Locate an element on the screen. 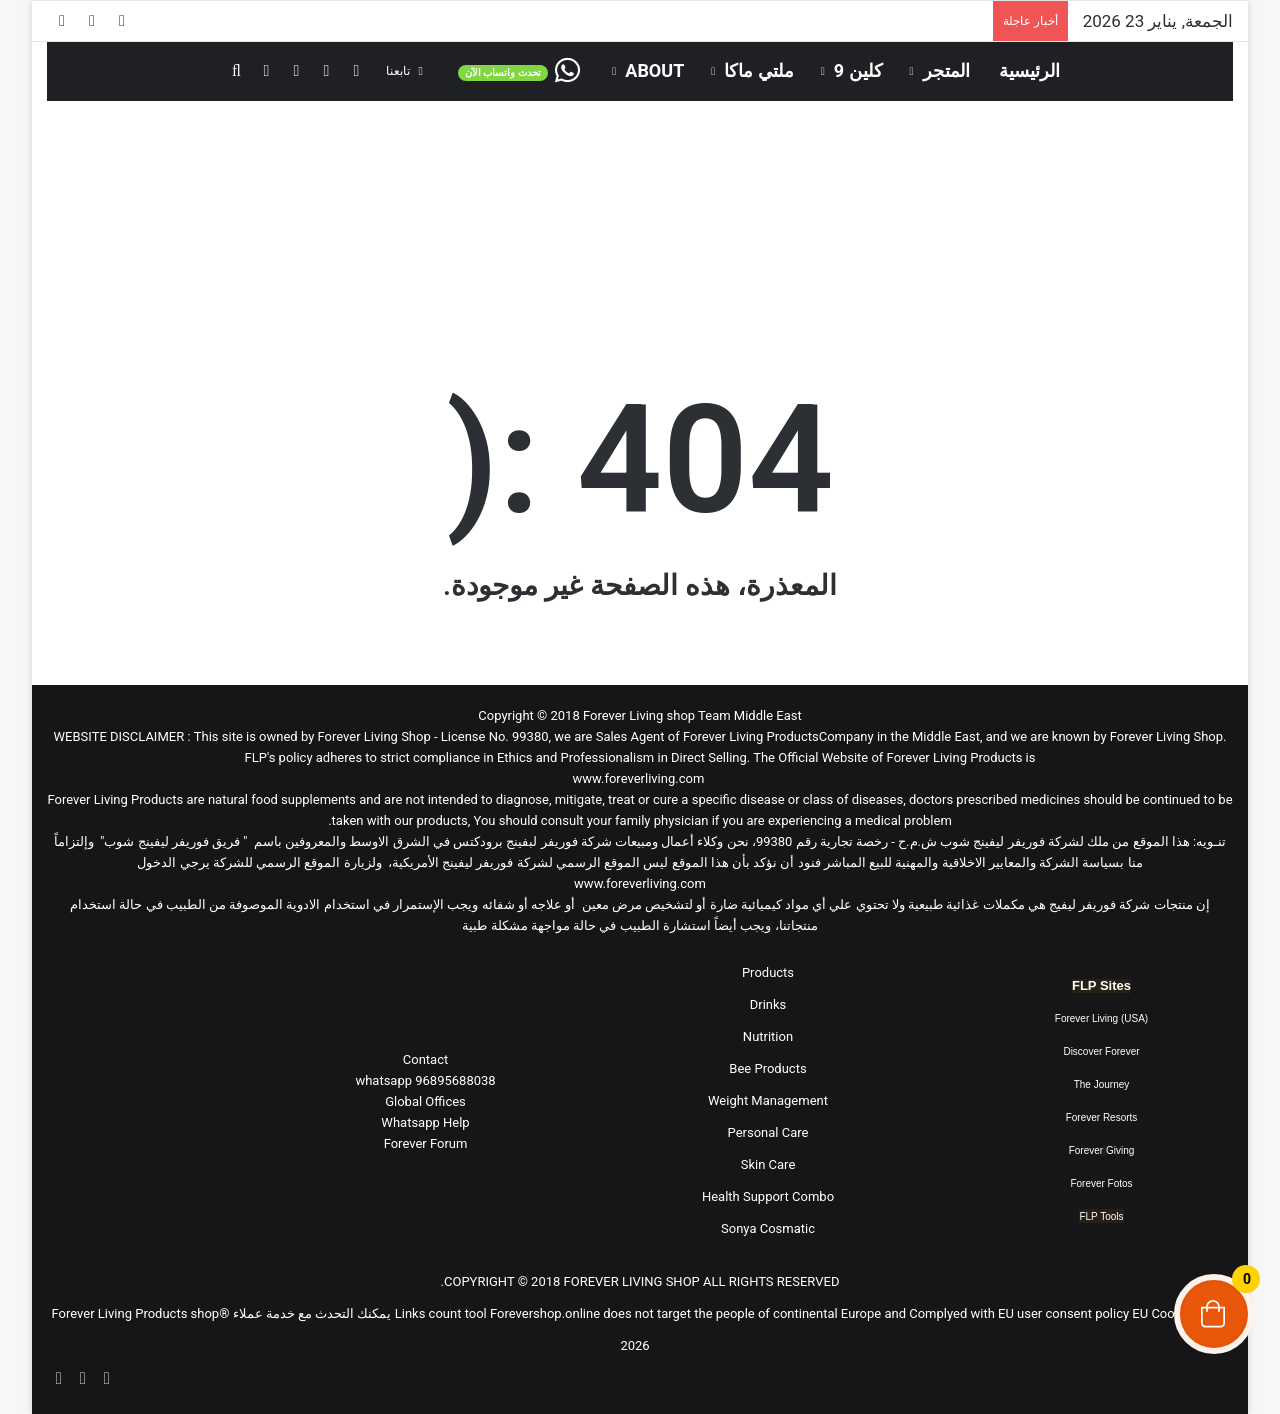 The width and height of the screenshot is (1280, 1414). Health Support Combo is located at coordinates (768, 1196).